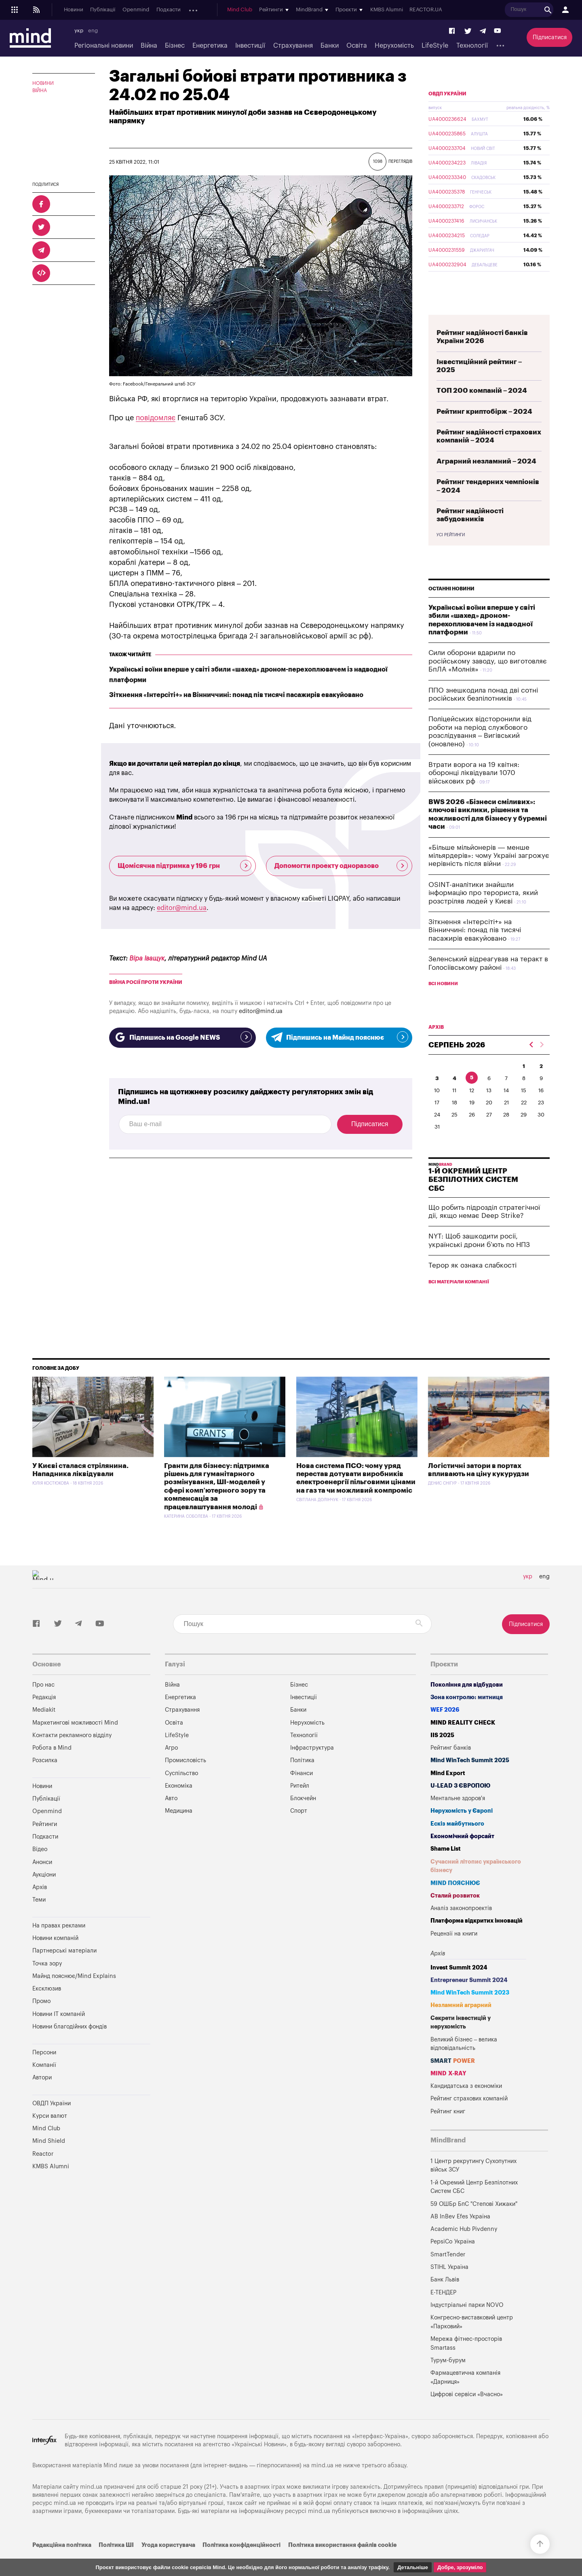 This screenshot has width=582, height=2576. I want to click on Персони, so click(44, 2071).